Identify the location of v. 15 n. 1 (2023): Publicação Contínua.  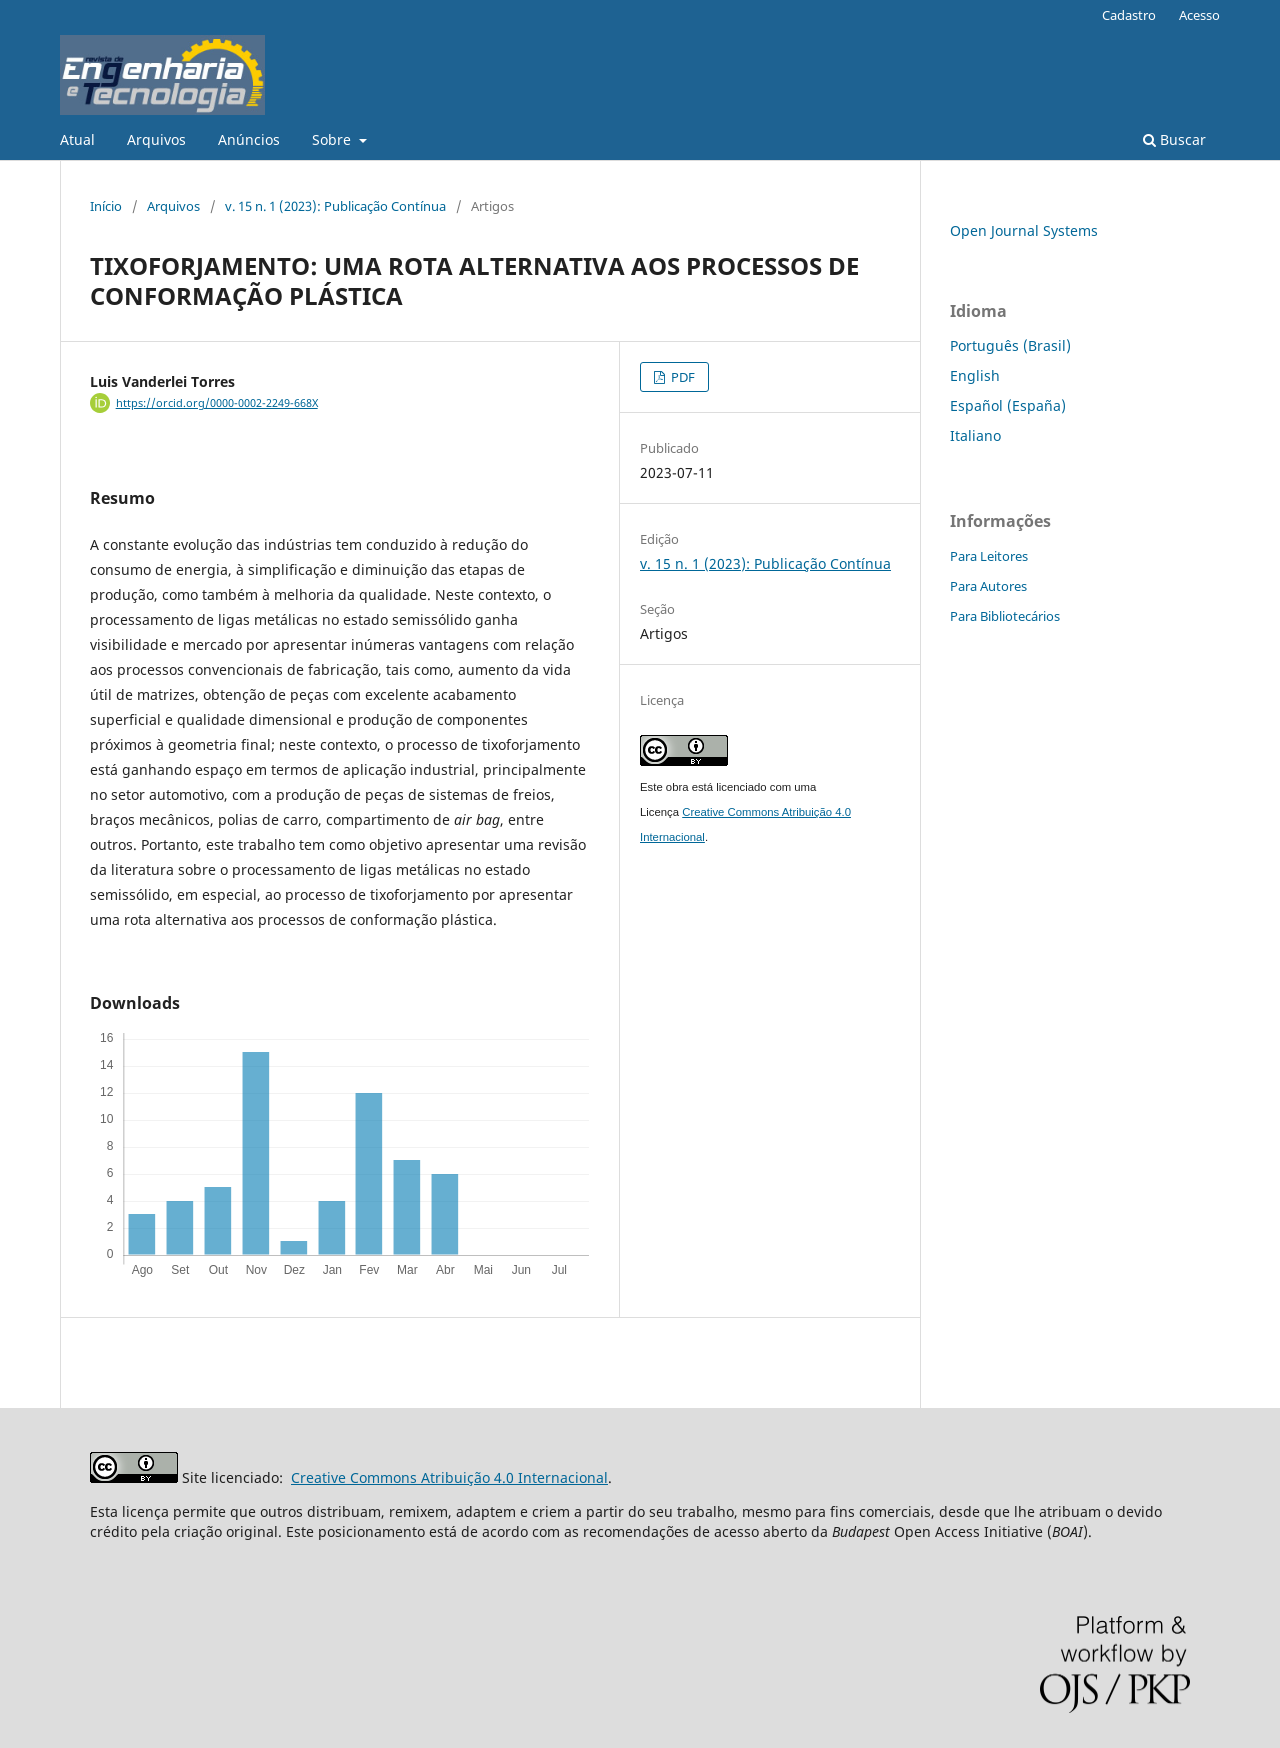
(335, 206).